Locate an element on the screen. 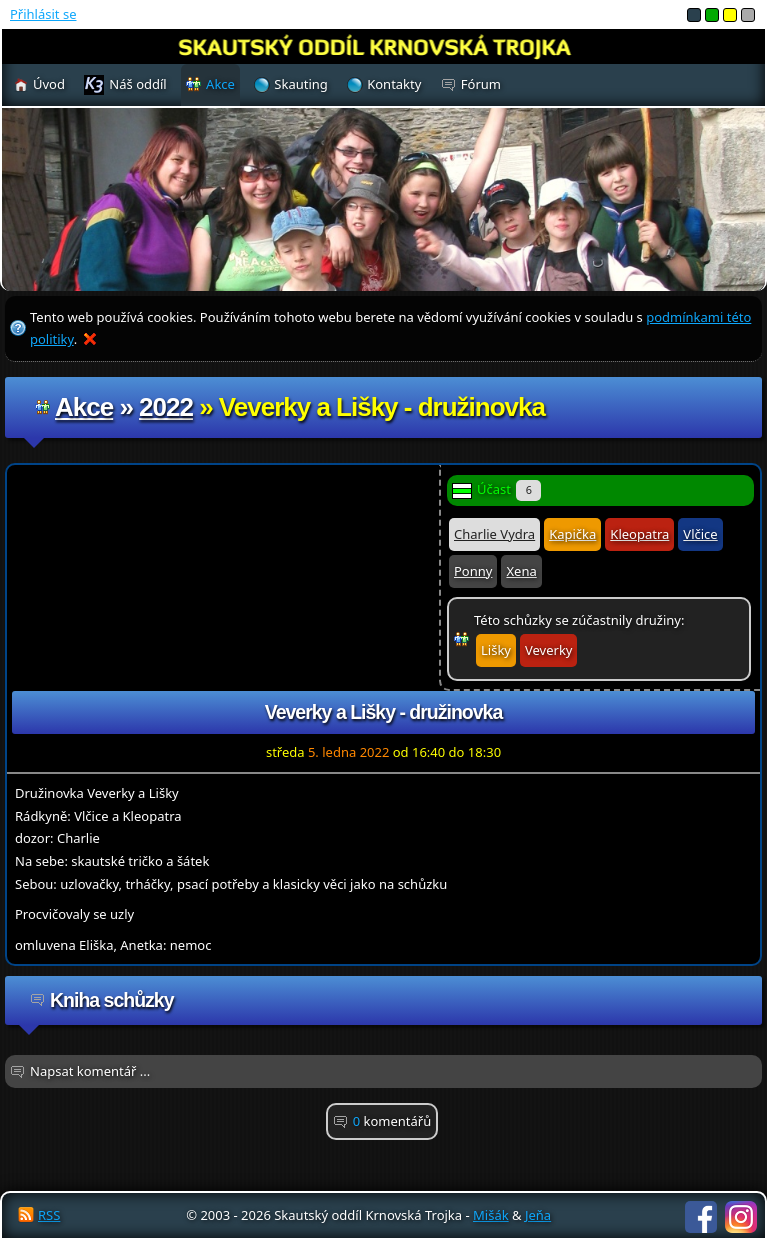 Image resolution: width=767 pixels, height=1238 pixels. Akce is located at coordinates (84, 407).